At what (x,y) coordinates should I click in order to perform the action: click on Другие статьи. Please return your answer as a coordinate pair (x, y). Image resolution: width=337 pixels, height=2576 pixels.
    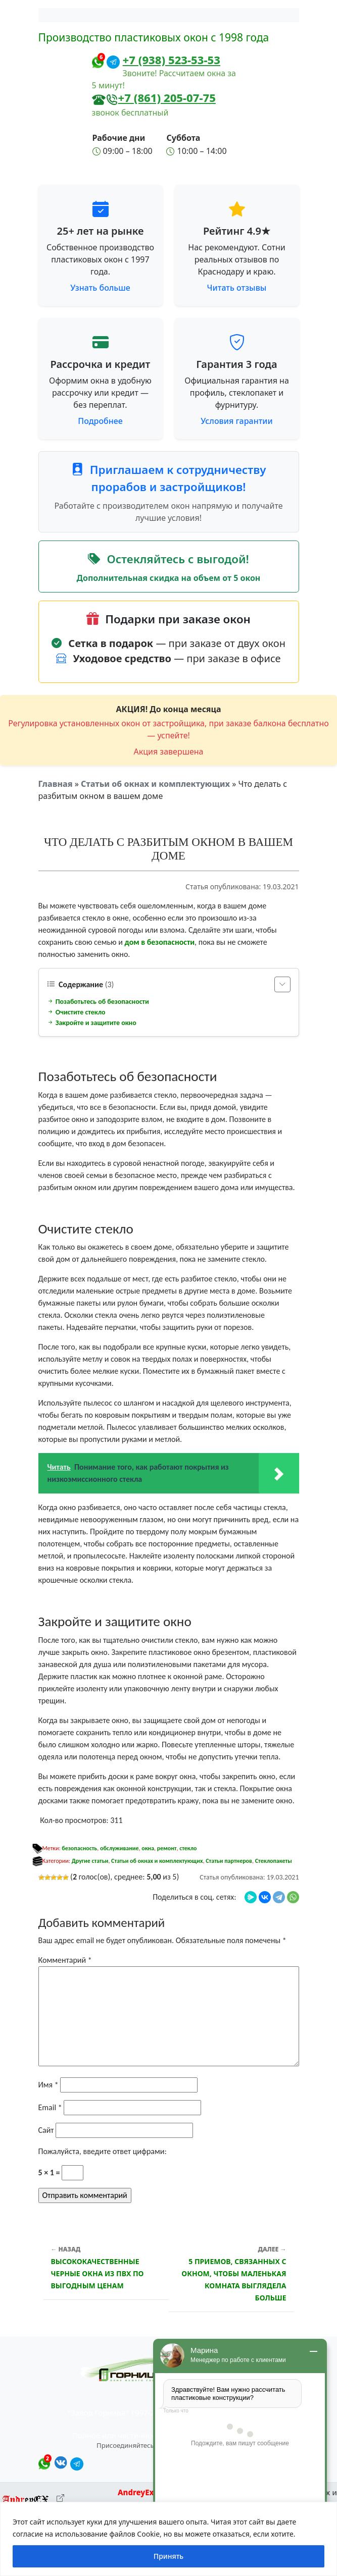
    Looking at the image, I should click on (90, 1860).